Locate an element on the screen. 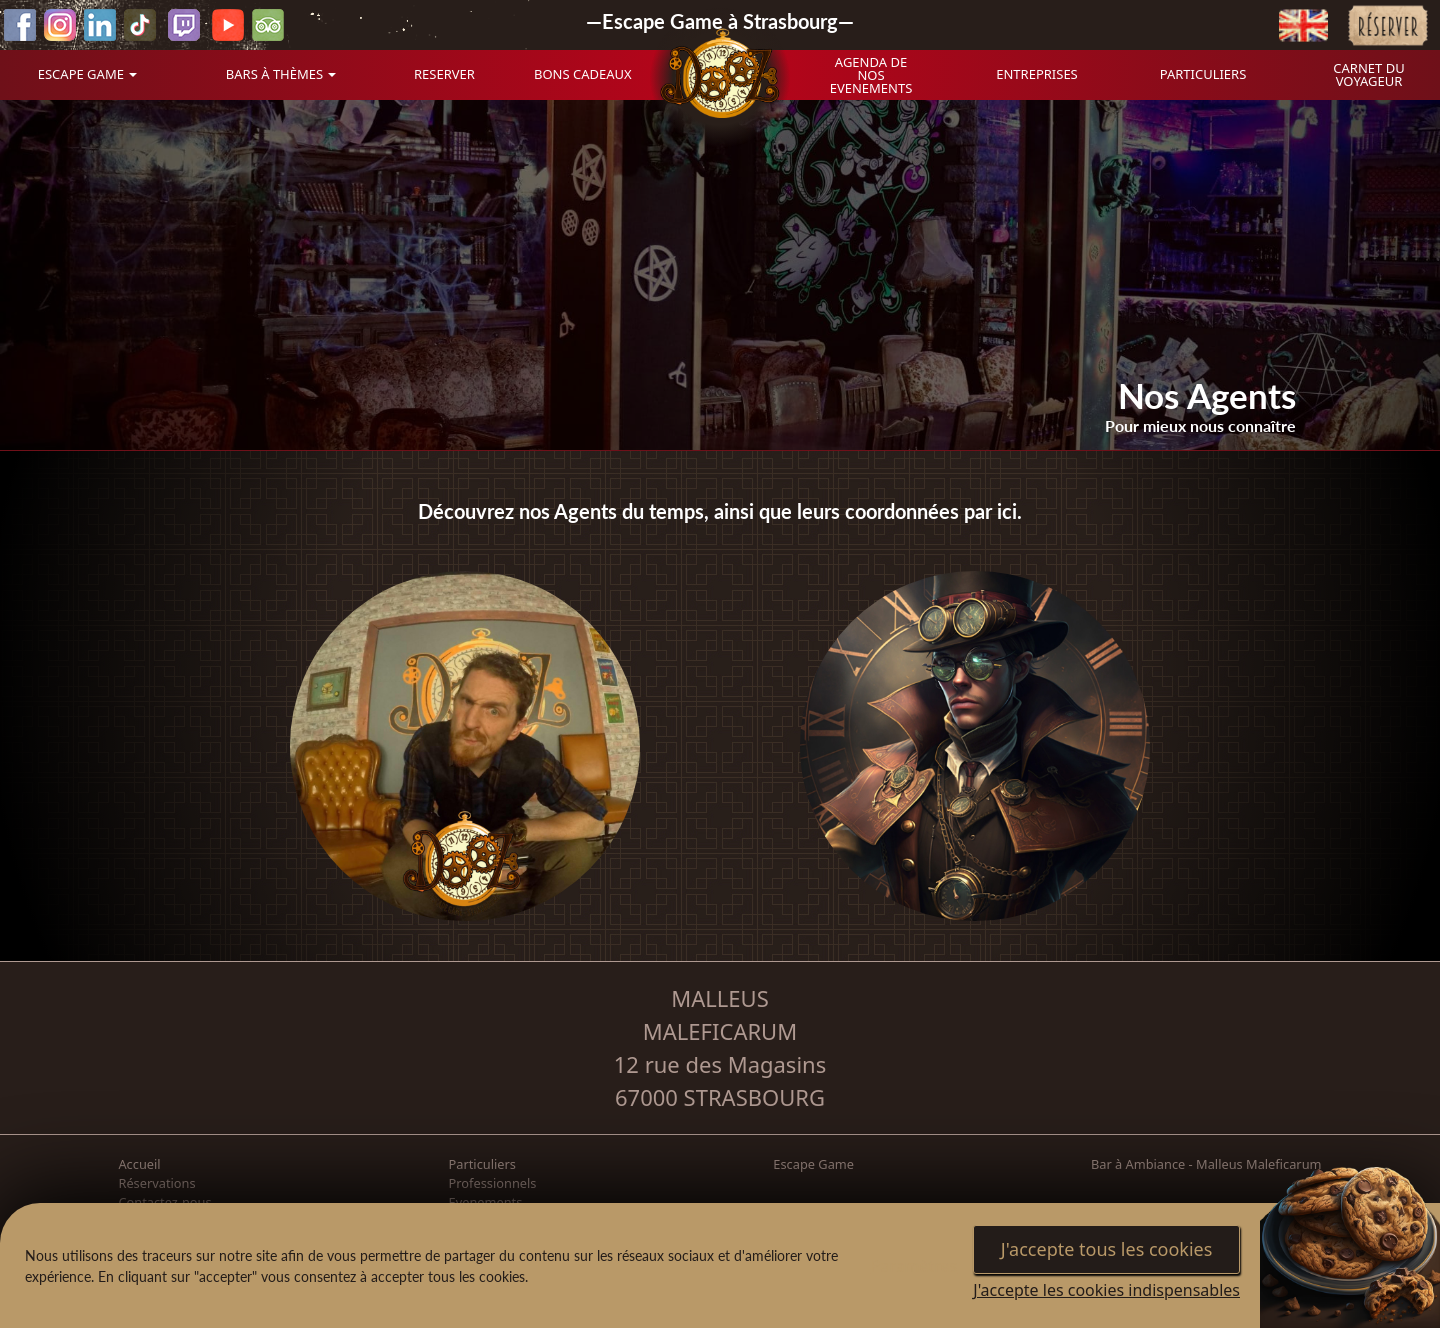 Image resolution: width=1440 pixels, height=1328 pixels. MALLEUS MALEFICARUM is located at coordinates (720, 1014).